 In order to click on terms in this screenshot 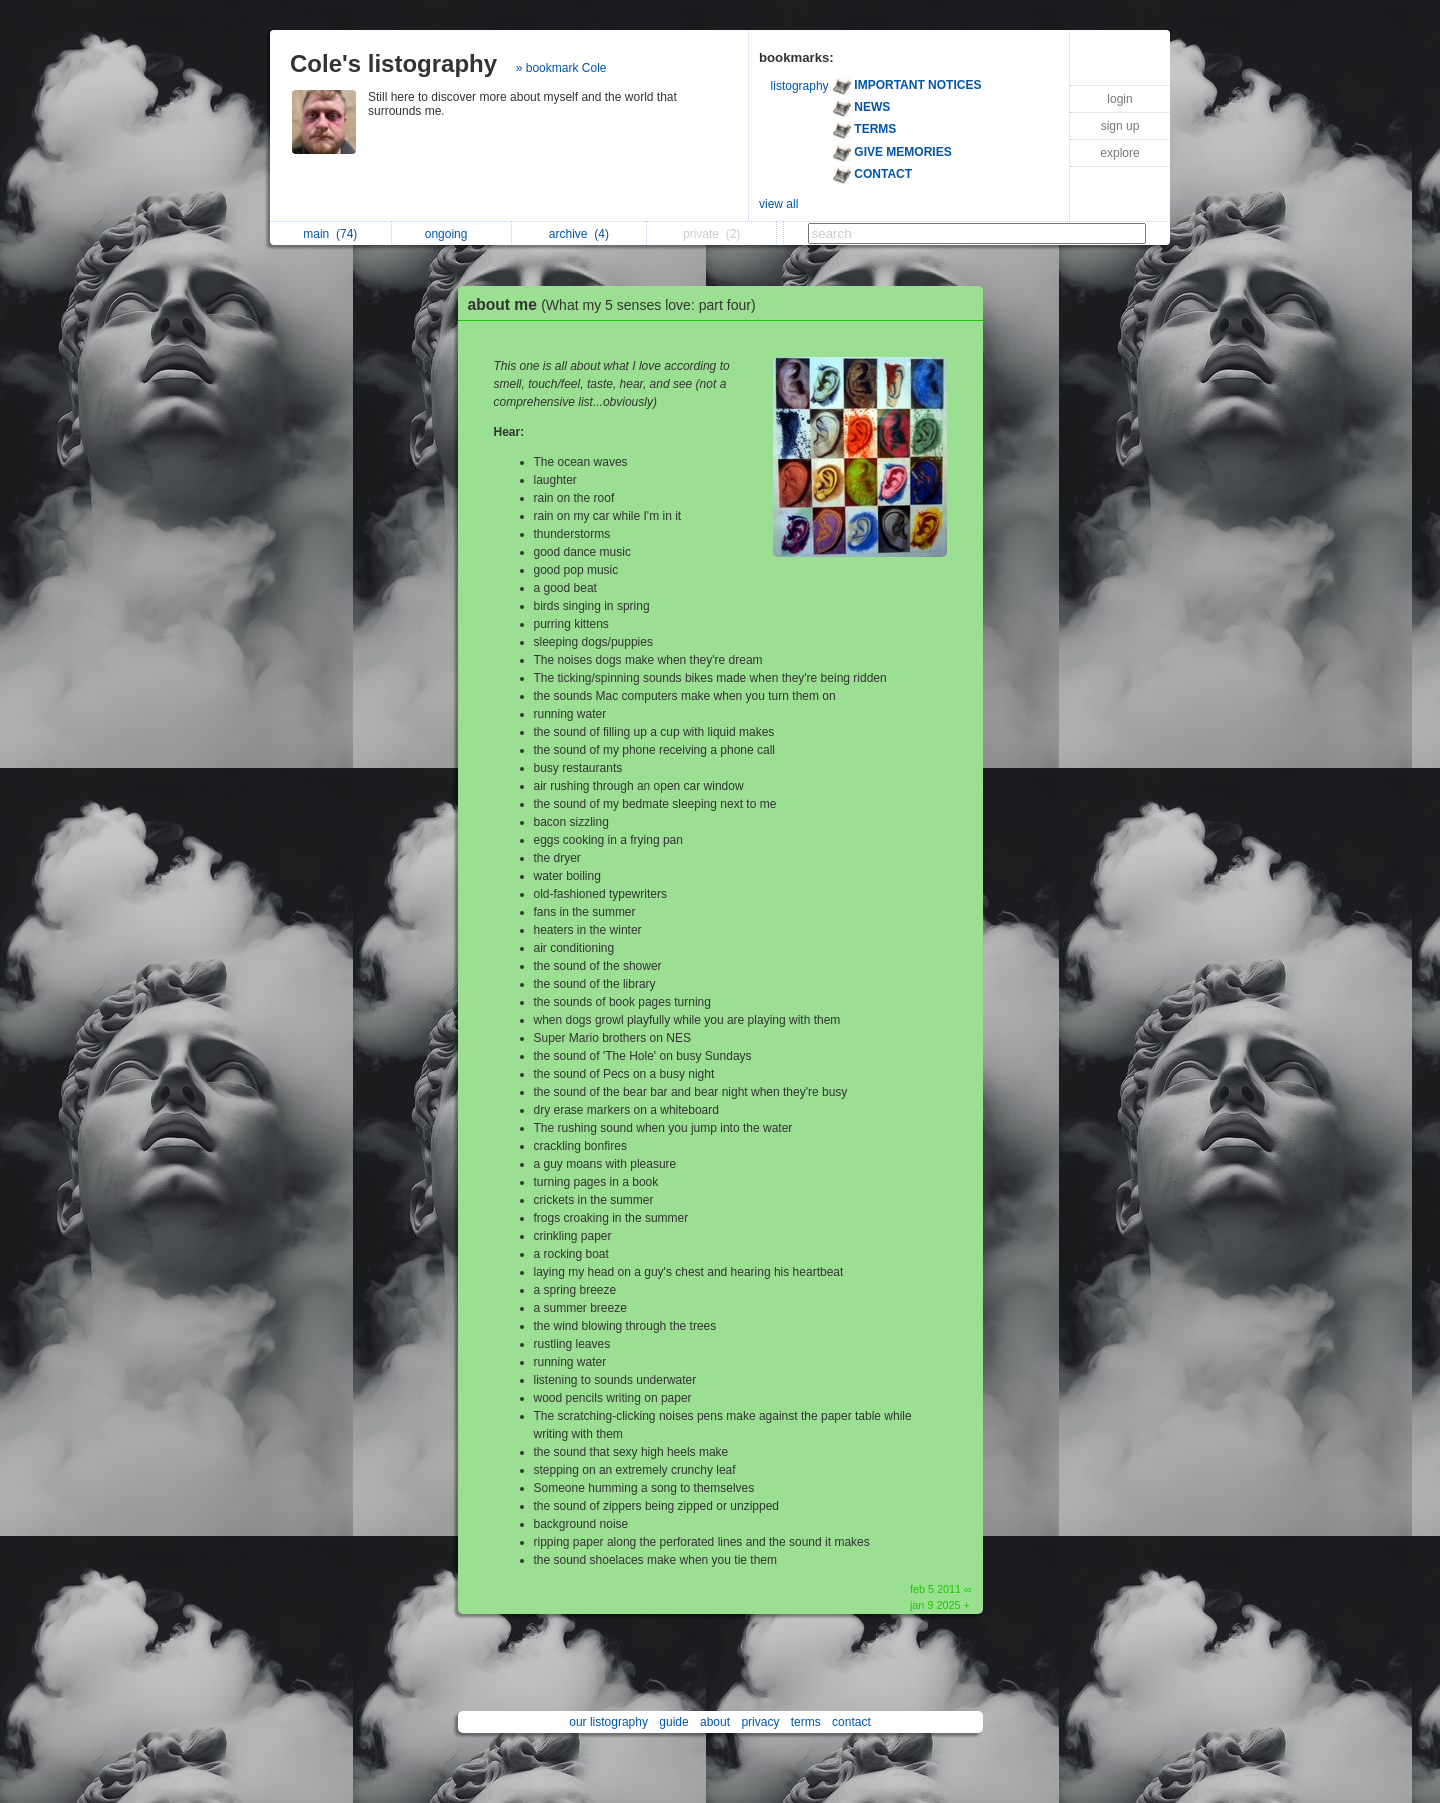, I will do `click(806, 1722)`.